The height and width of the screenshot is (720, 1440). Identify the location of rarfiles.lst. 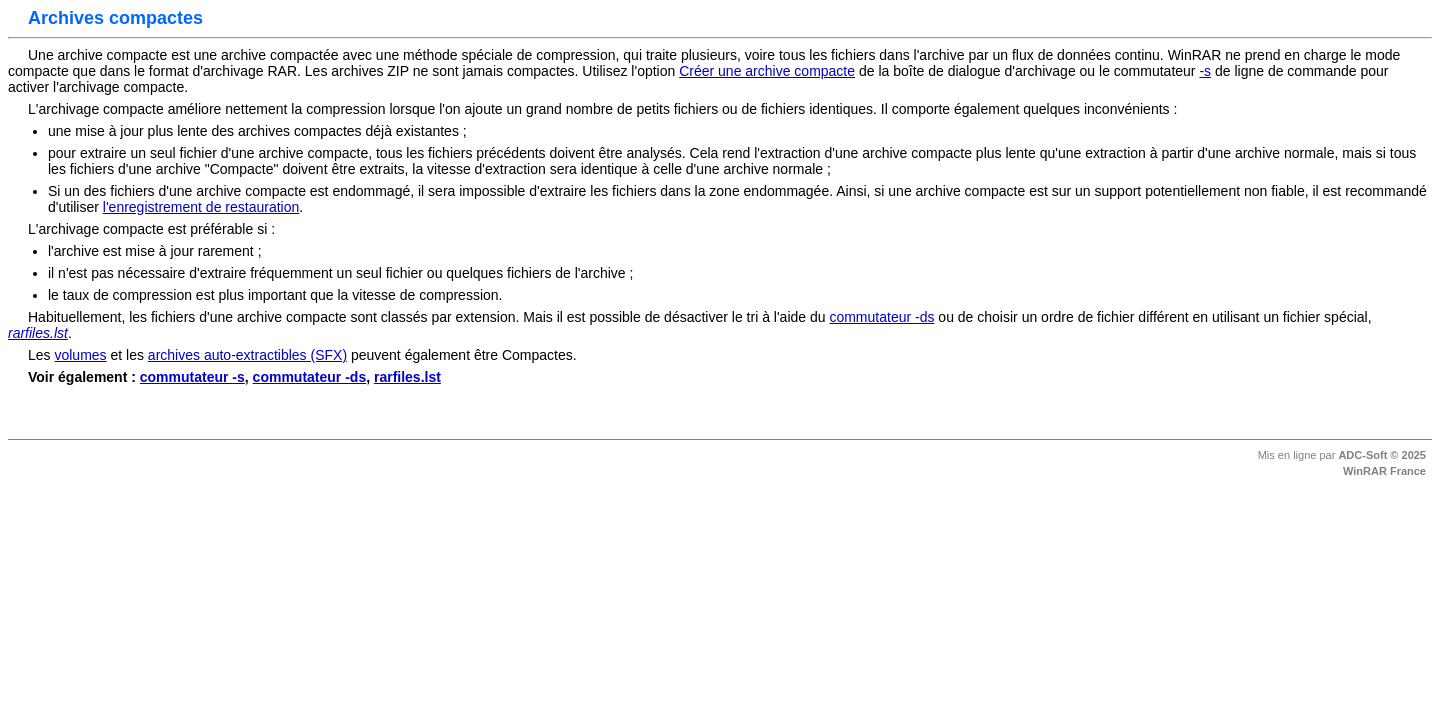
(407, 377).